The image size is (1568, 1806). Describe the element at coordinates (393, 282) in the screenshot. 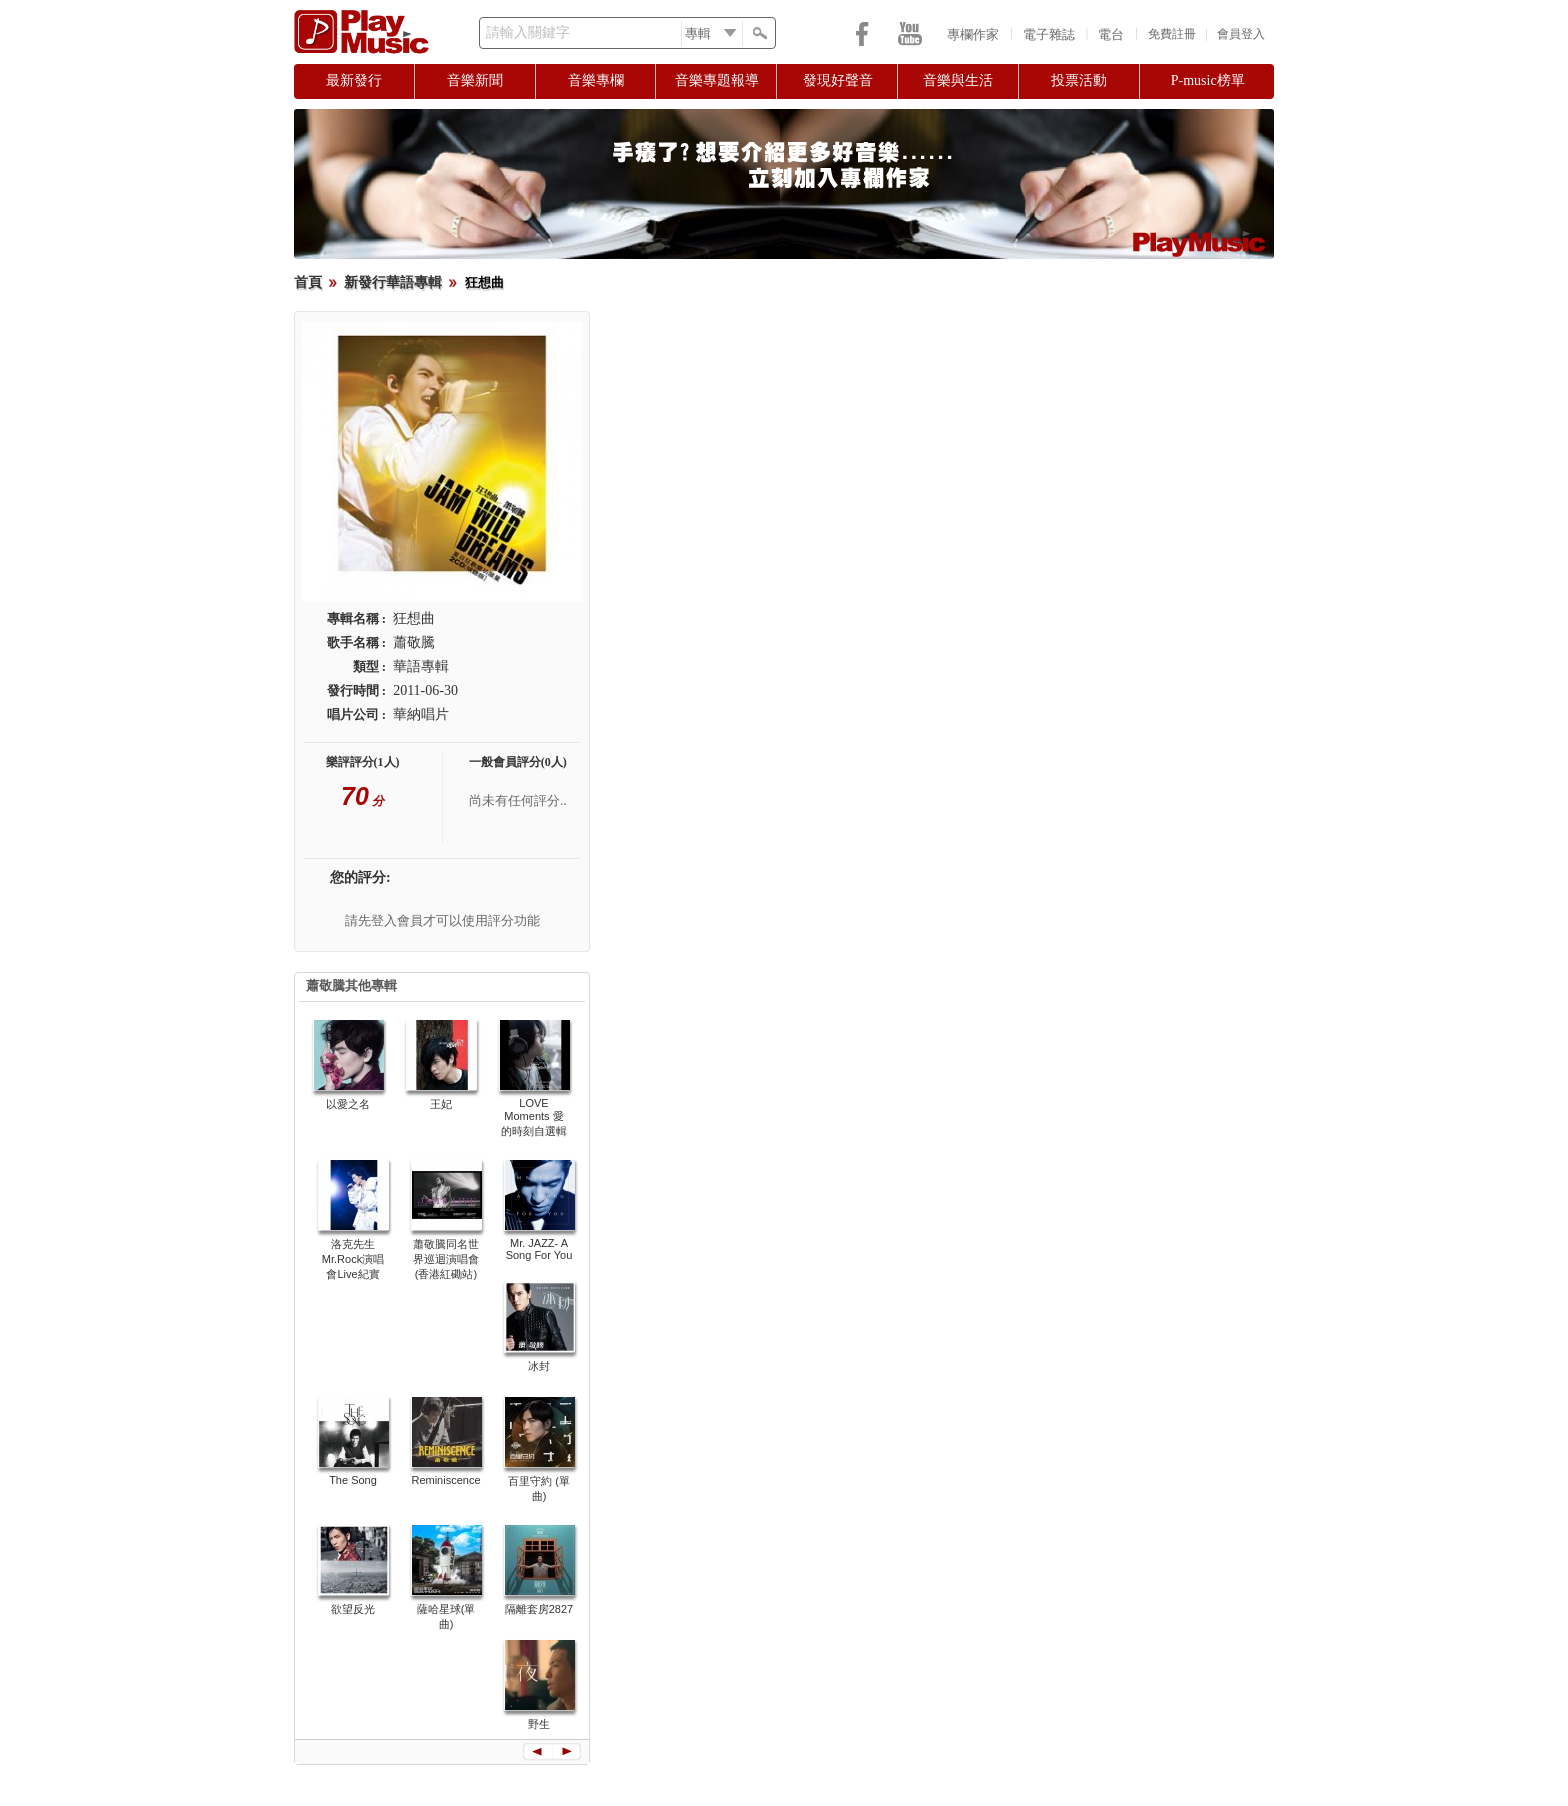

I see `新發行華語專輯` at that location.